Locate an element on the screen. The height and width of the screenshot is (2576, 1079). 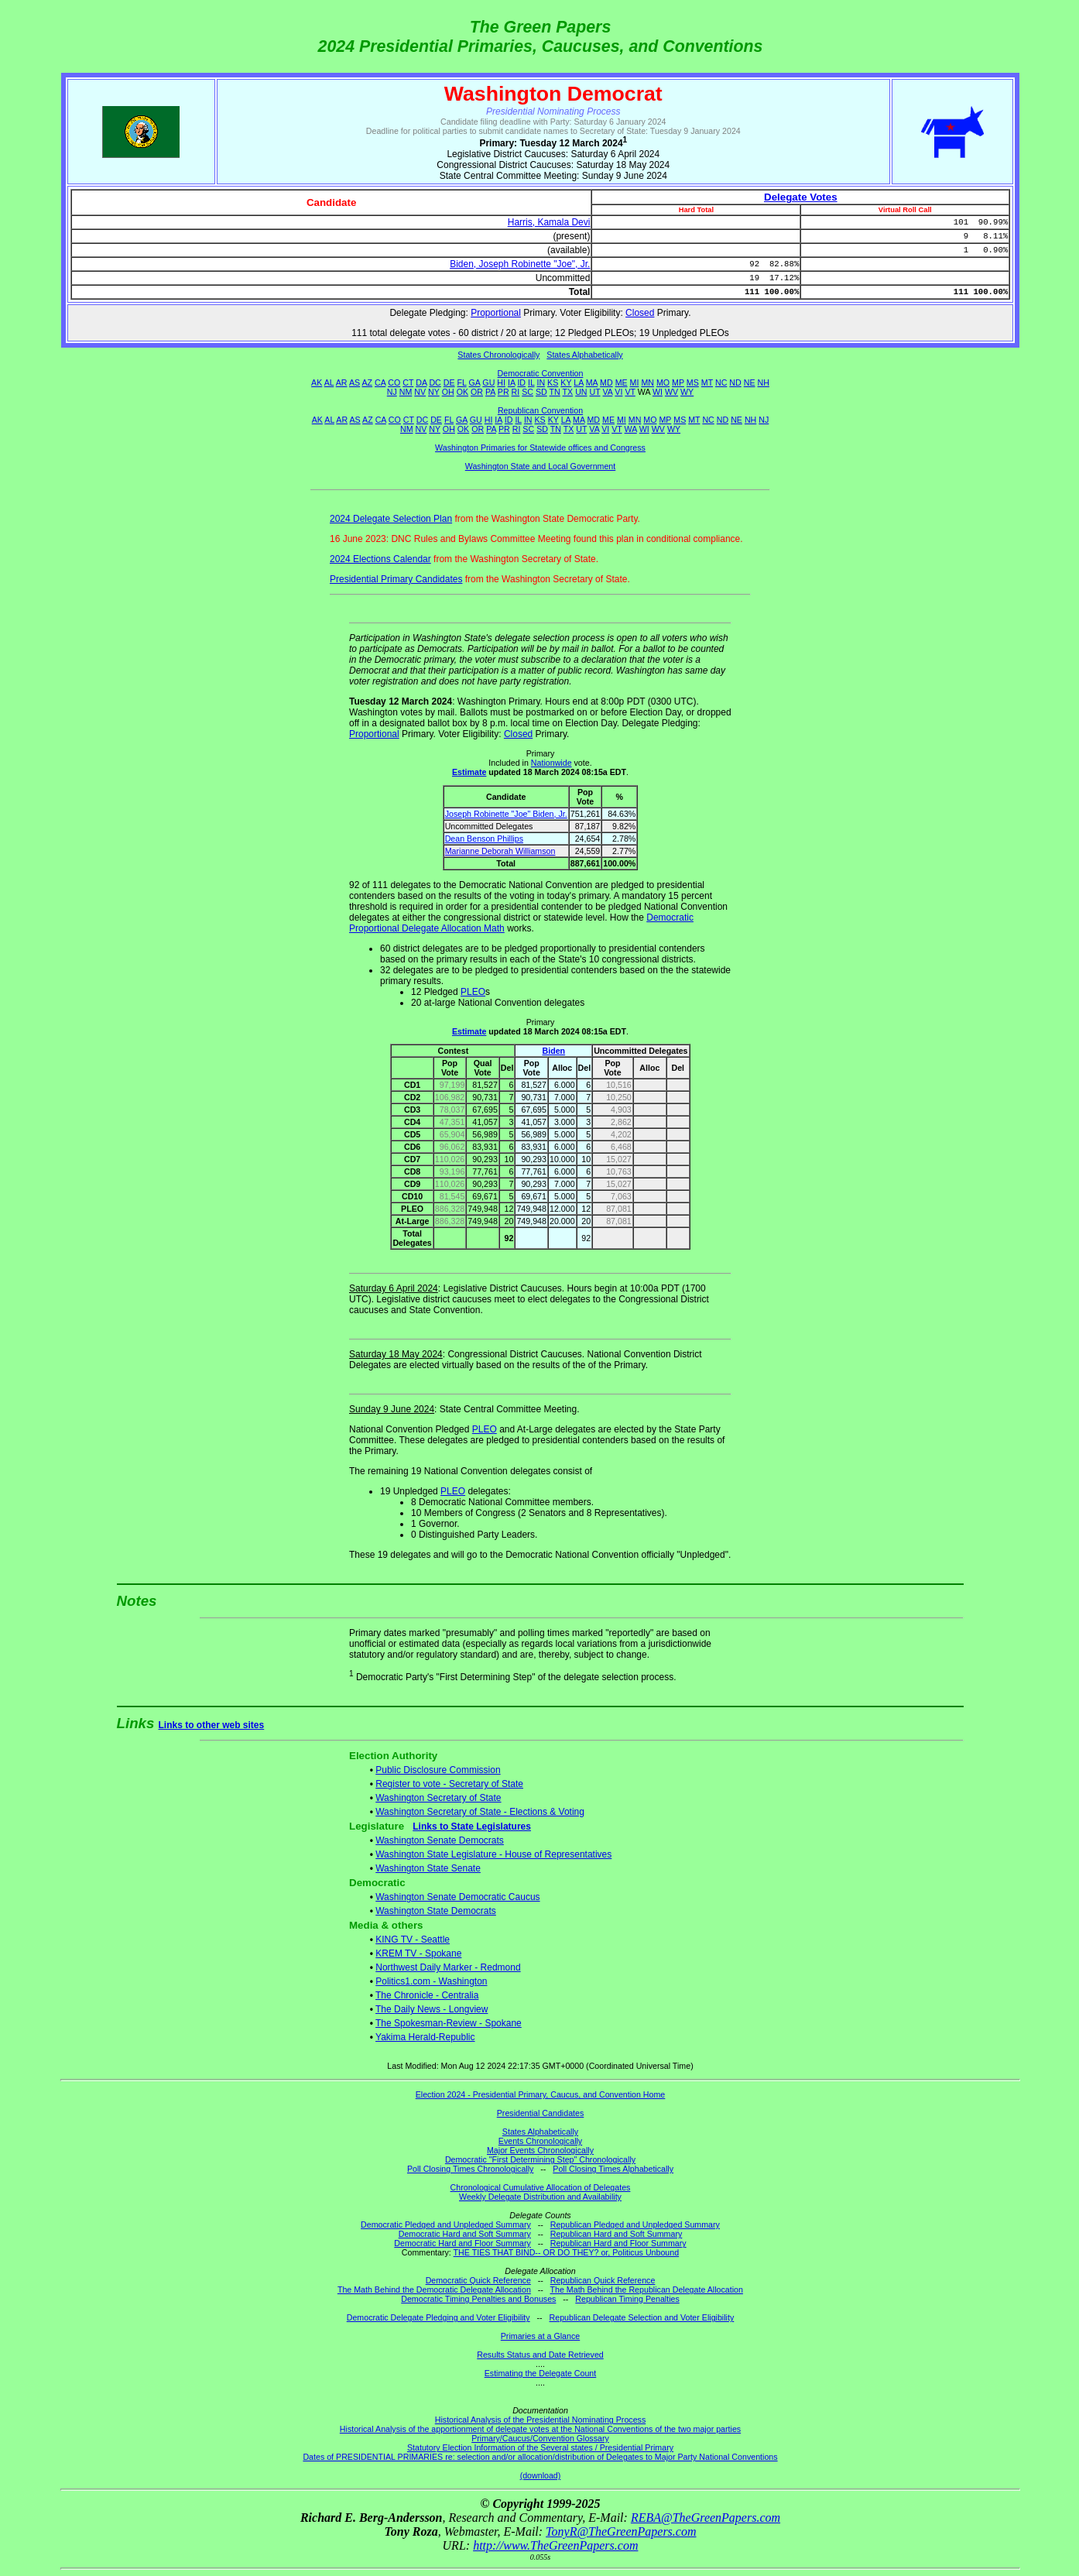
Biden, Joseph Robinette "Joe", Jr. is located at coordinates (520, 264).